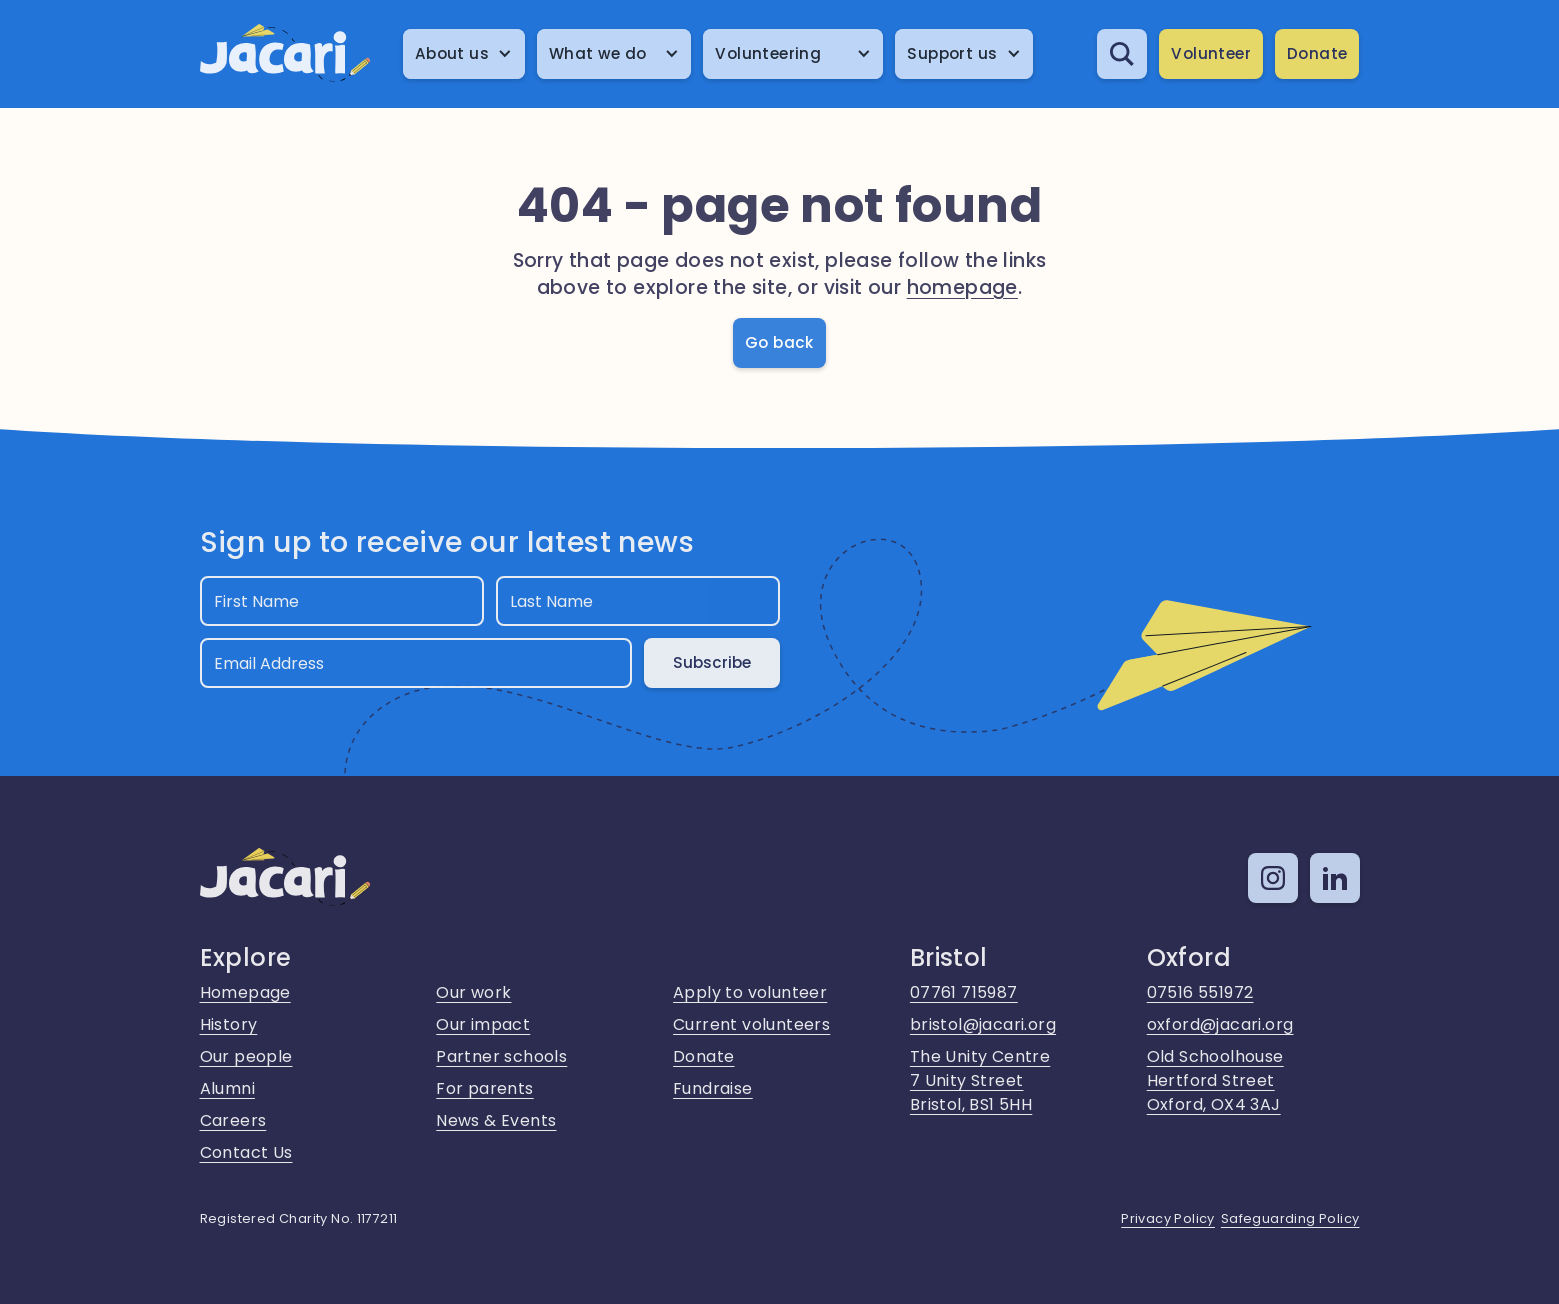 The image size is (1559, 1304). What do you see at coordinates (473, 992) in the screenshot?
I see `Our work` at bounding box center [473, 992].